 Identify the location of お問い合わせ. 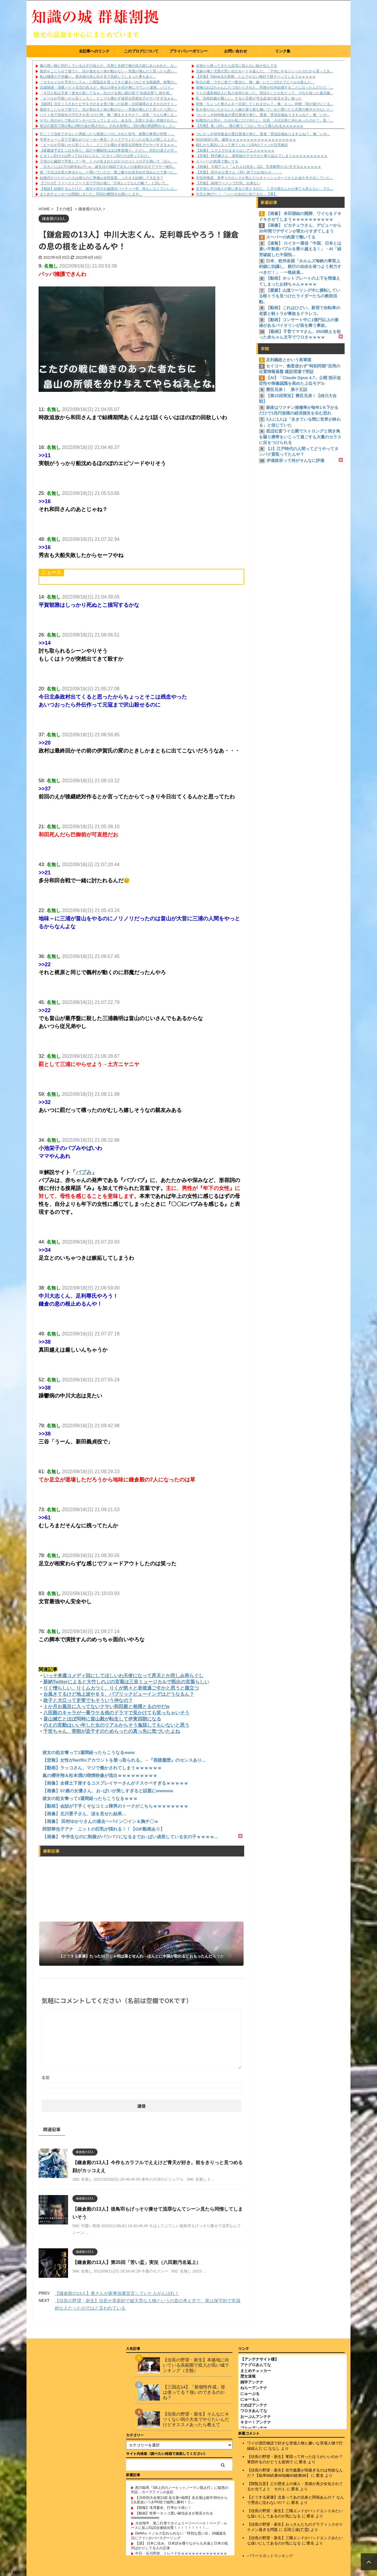
(235, 51).